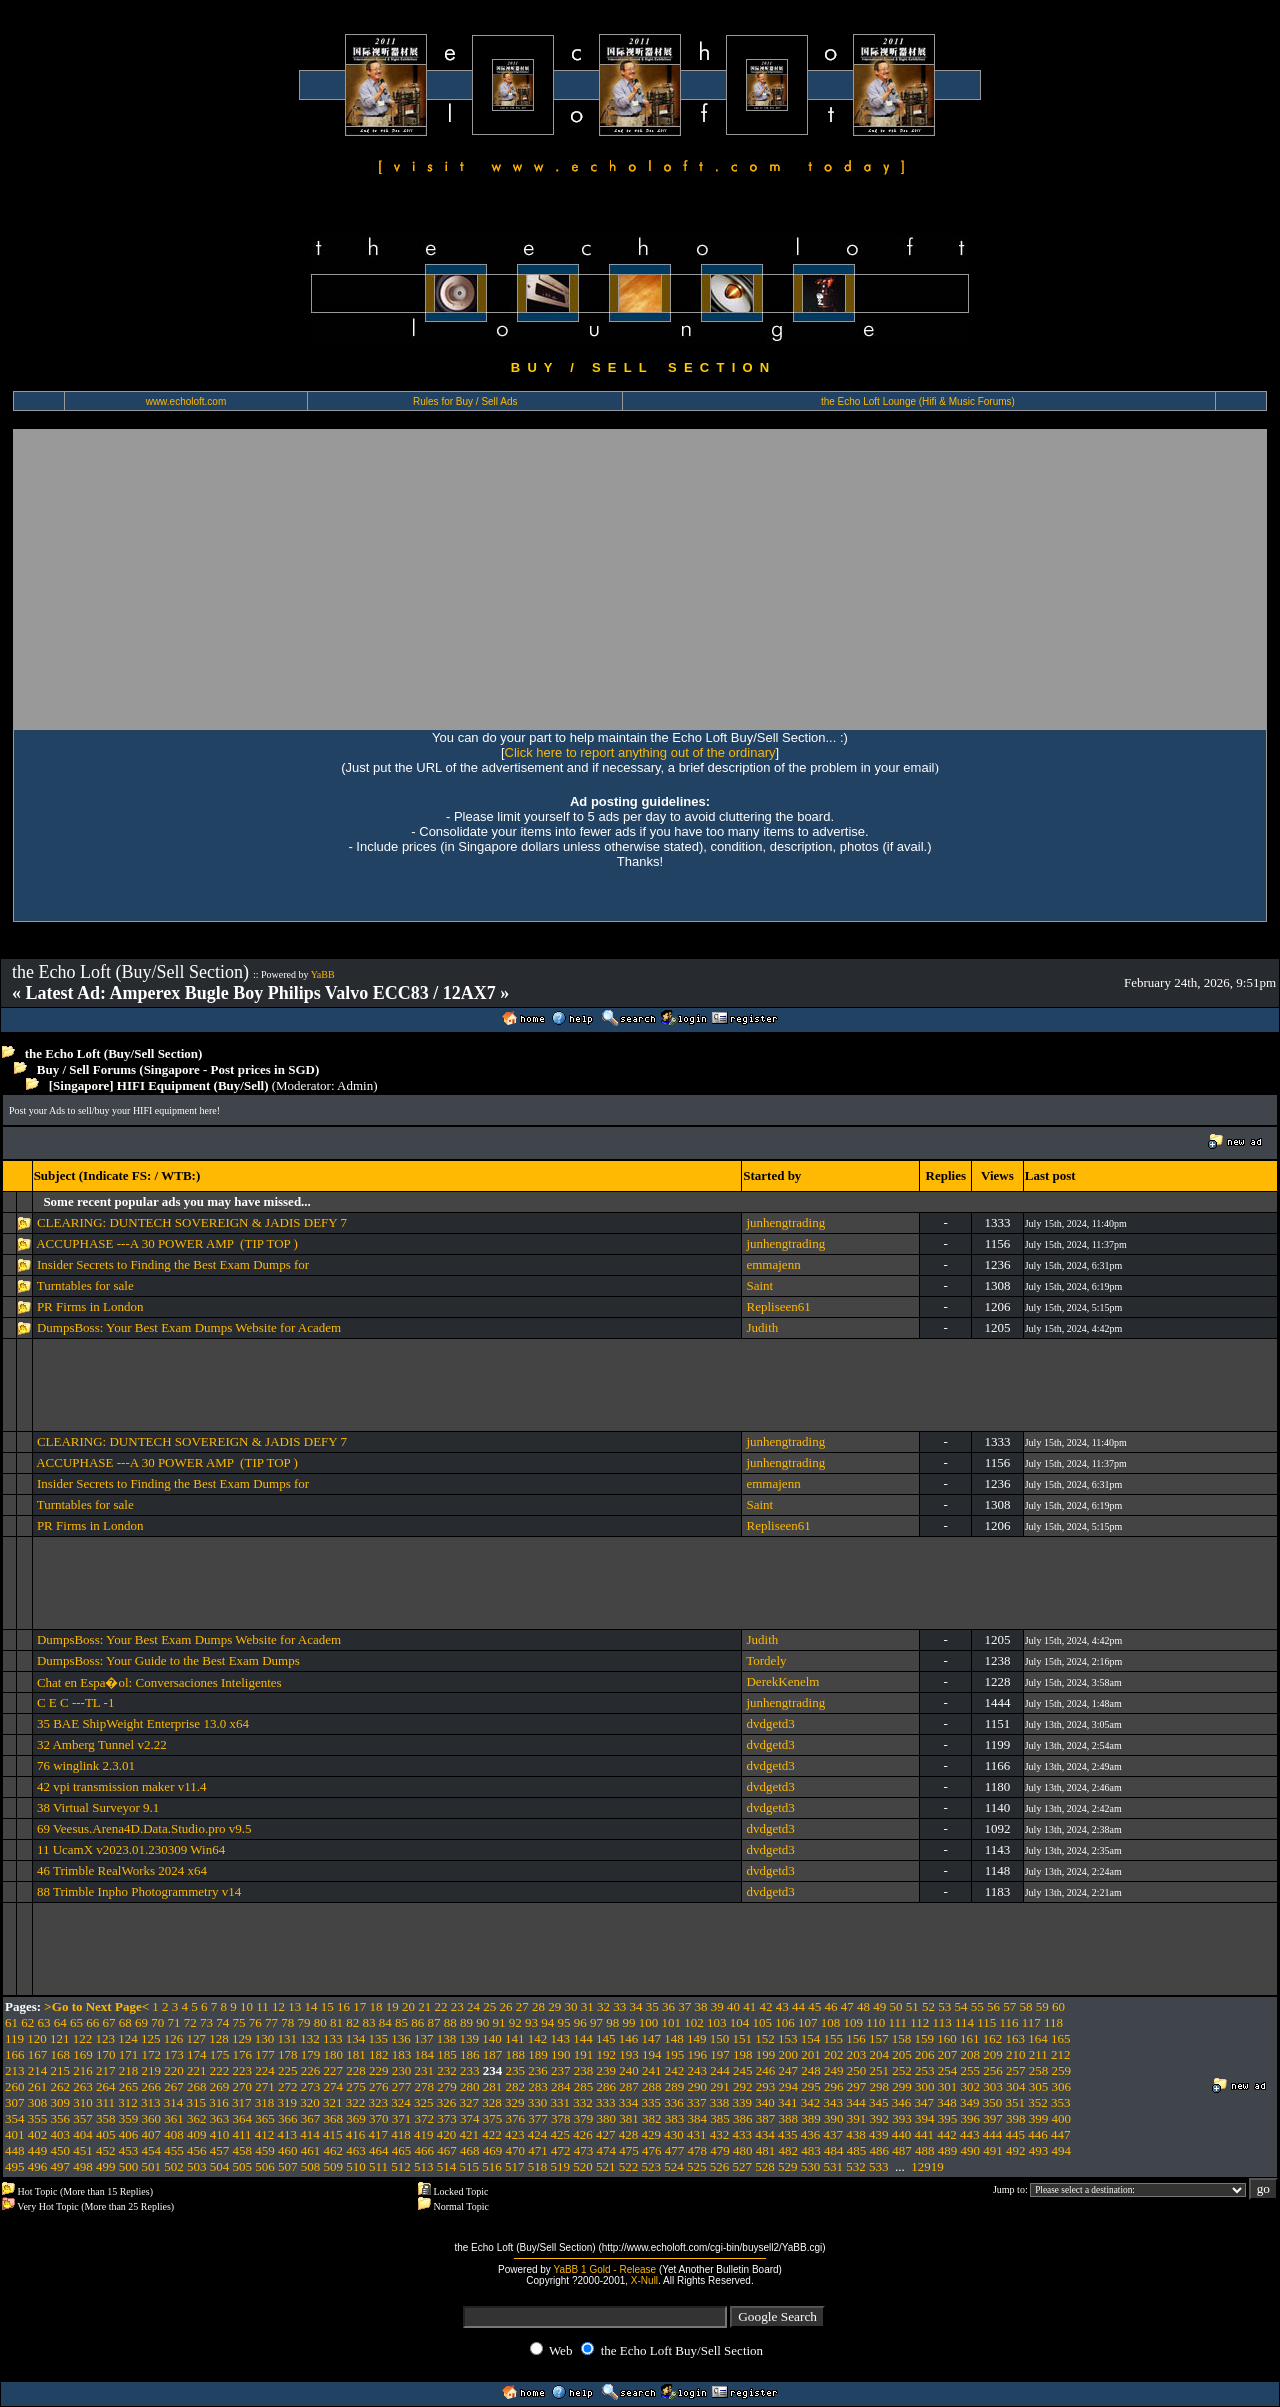  I want to click on 340, so click(765, 2102).